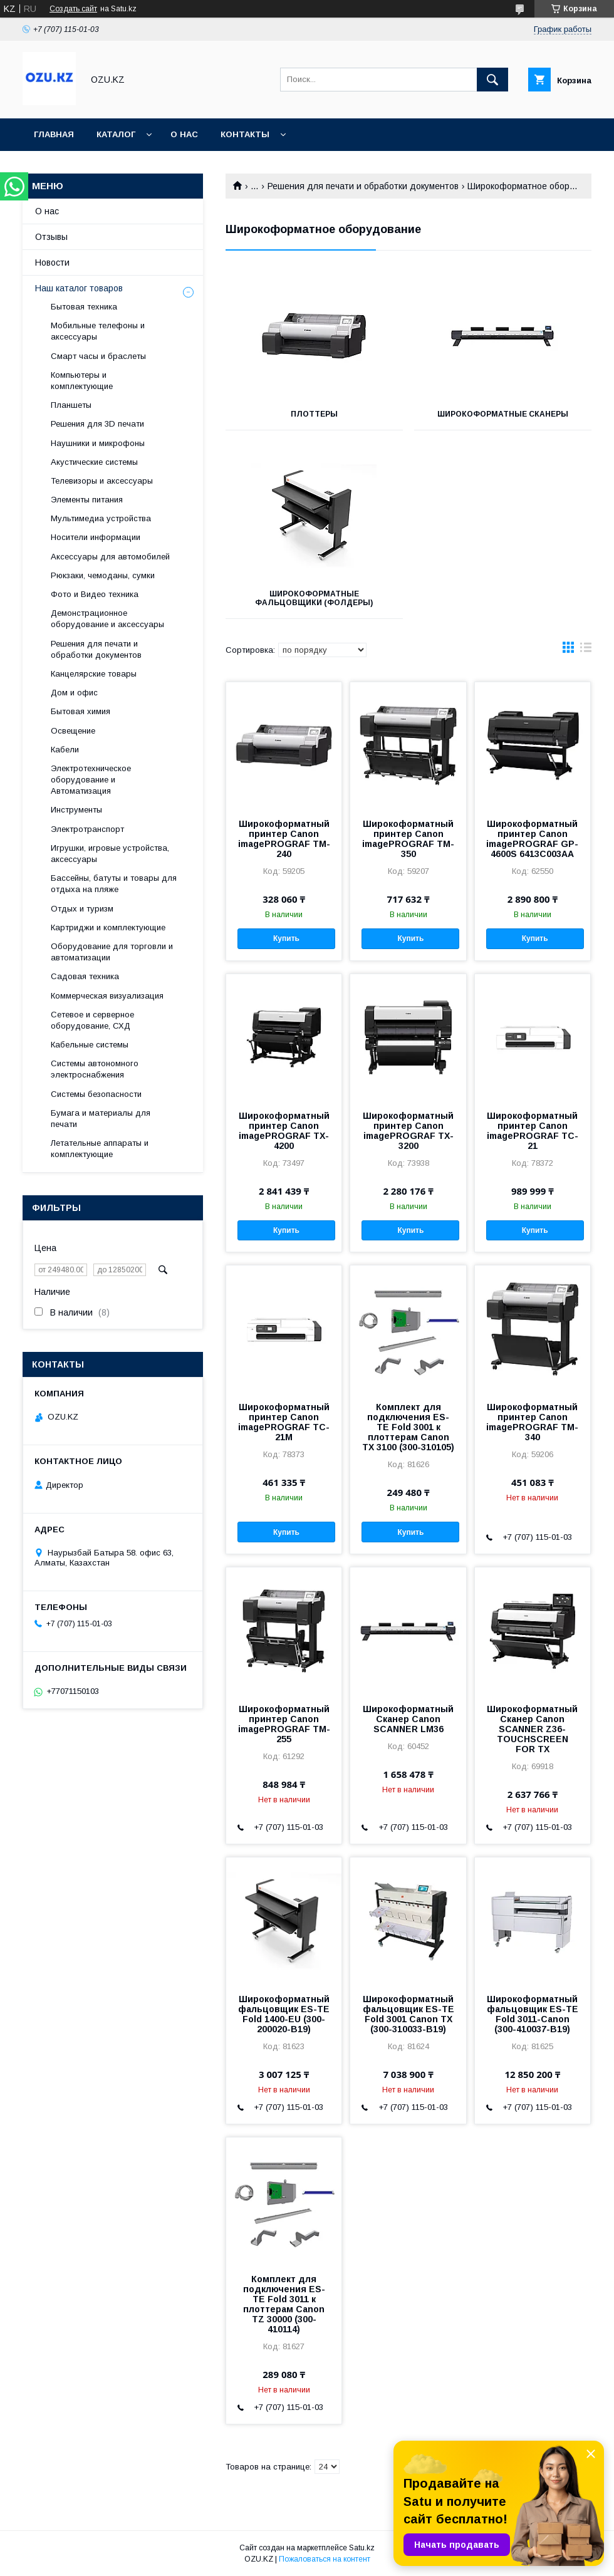 The image size is (614, 2576). Describe the element at coordinates (502, 414) in the screenshot. I see `Широкоформатные сканеры` at that location.